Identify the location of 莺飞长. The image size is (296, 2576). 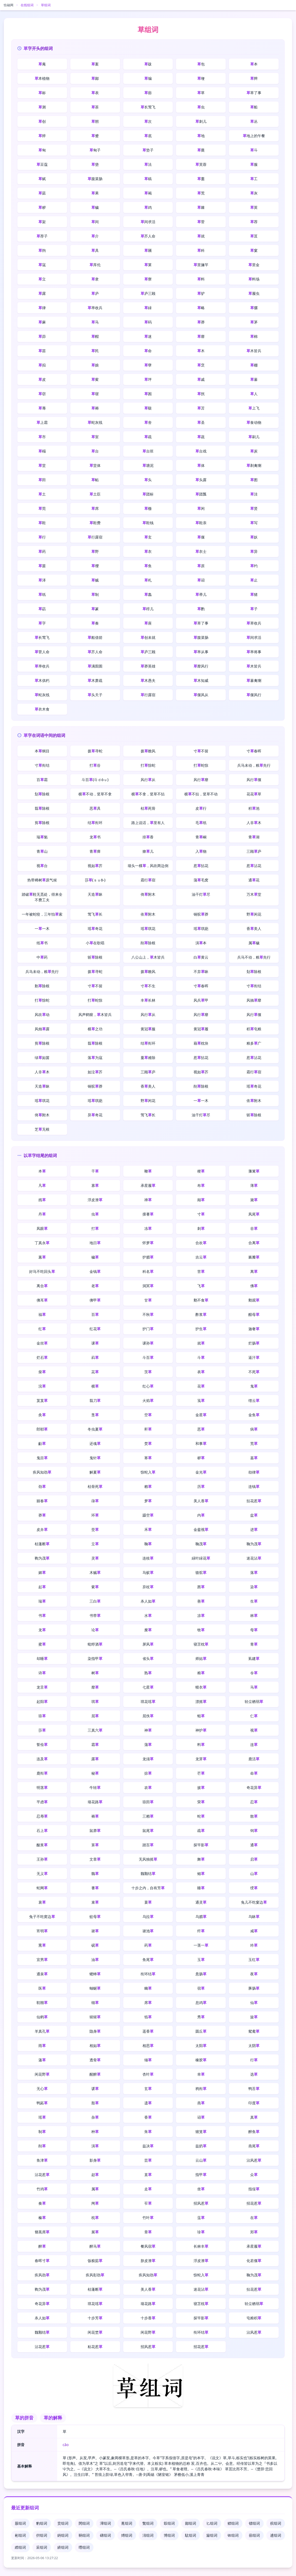
(95, 914).